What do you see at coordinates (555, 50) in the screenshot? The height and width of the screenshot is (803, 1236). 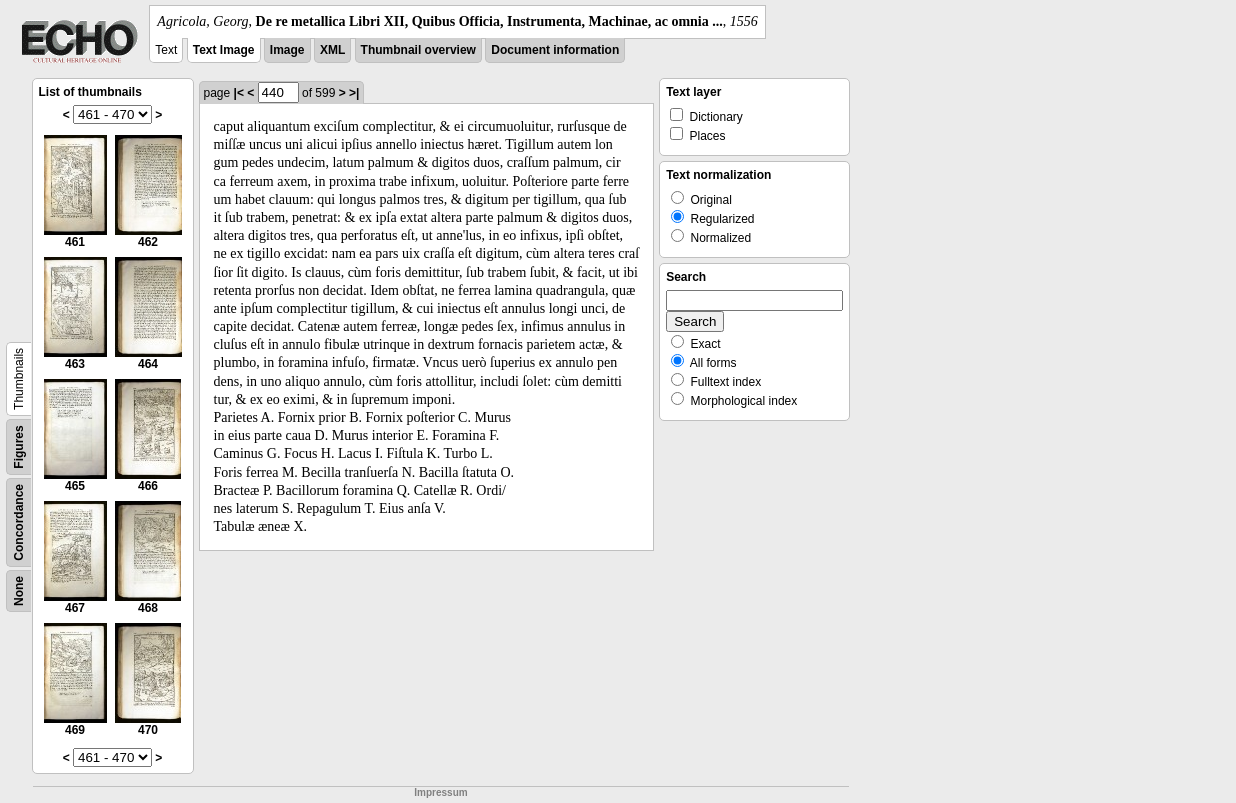 I see `Document information` at bounding box center [555, 50].